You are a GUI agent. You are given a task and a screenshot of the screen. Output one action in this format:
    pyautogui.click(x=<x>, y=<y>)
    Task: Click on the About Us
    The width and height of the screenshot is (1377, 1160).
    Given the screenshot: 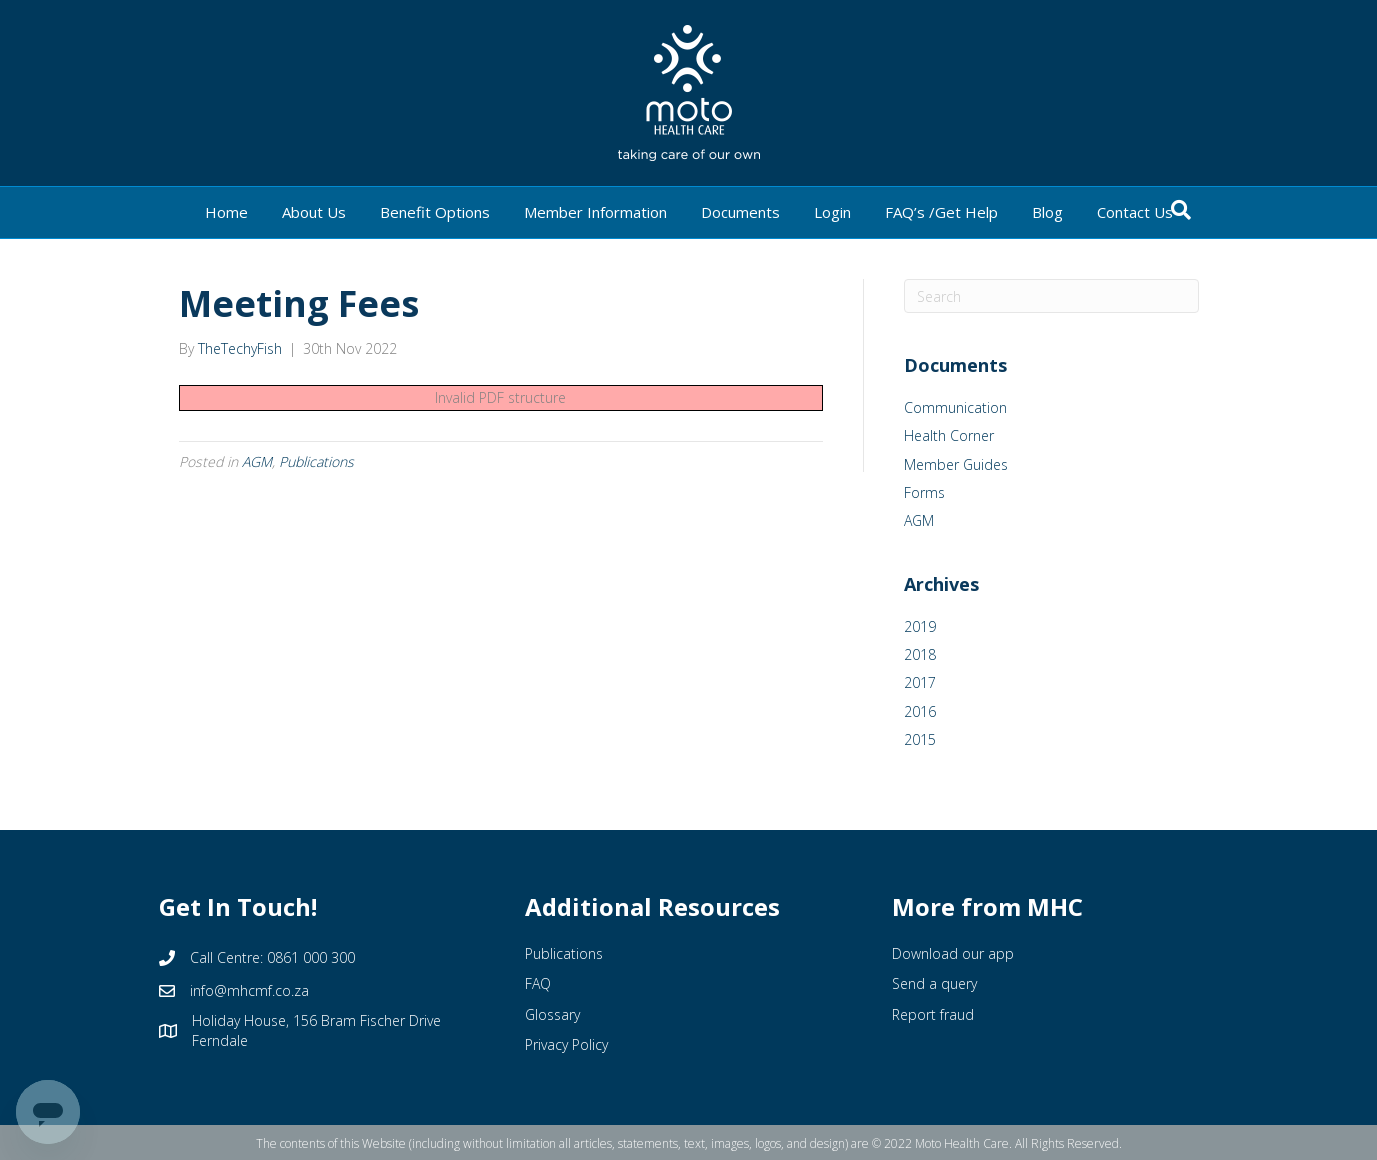 What is the action you would take?
    pyautogui.click(x=314, y=212)
    